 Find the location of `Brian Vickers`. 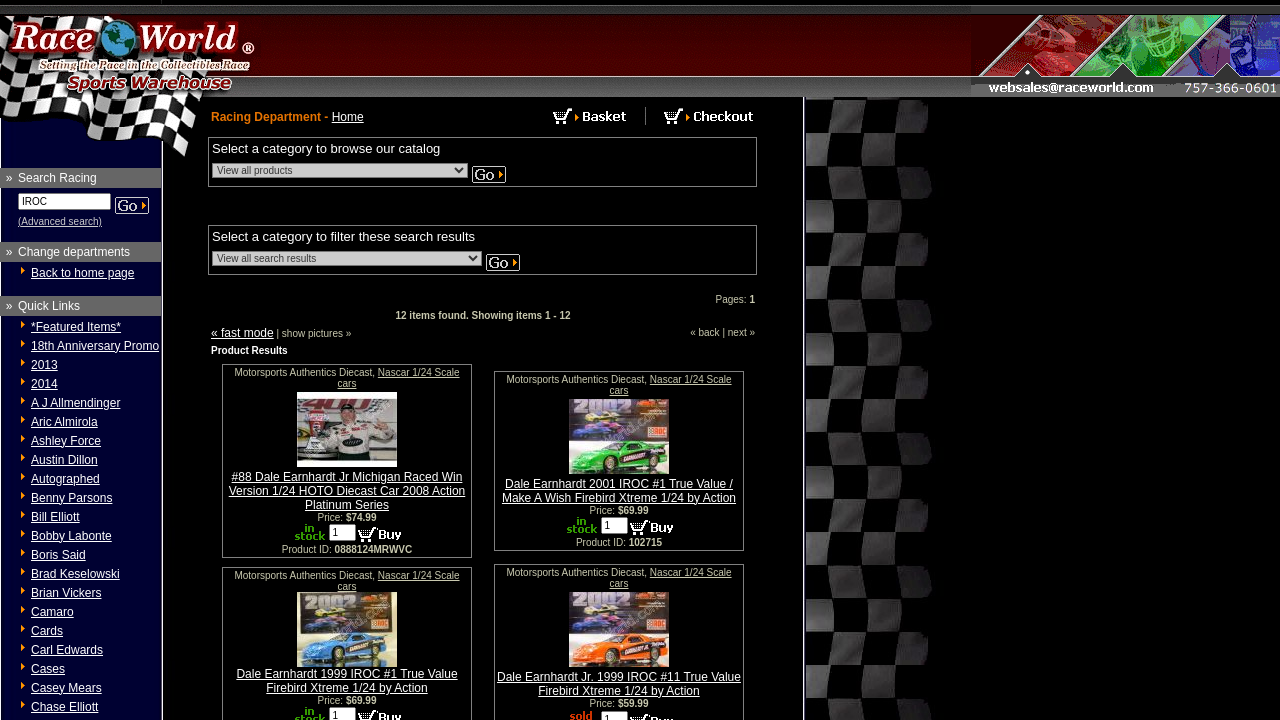

Brian Vickers is located at coordinates (66, 593).